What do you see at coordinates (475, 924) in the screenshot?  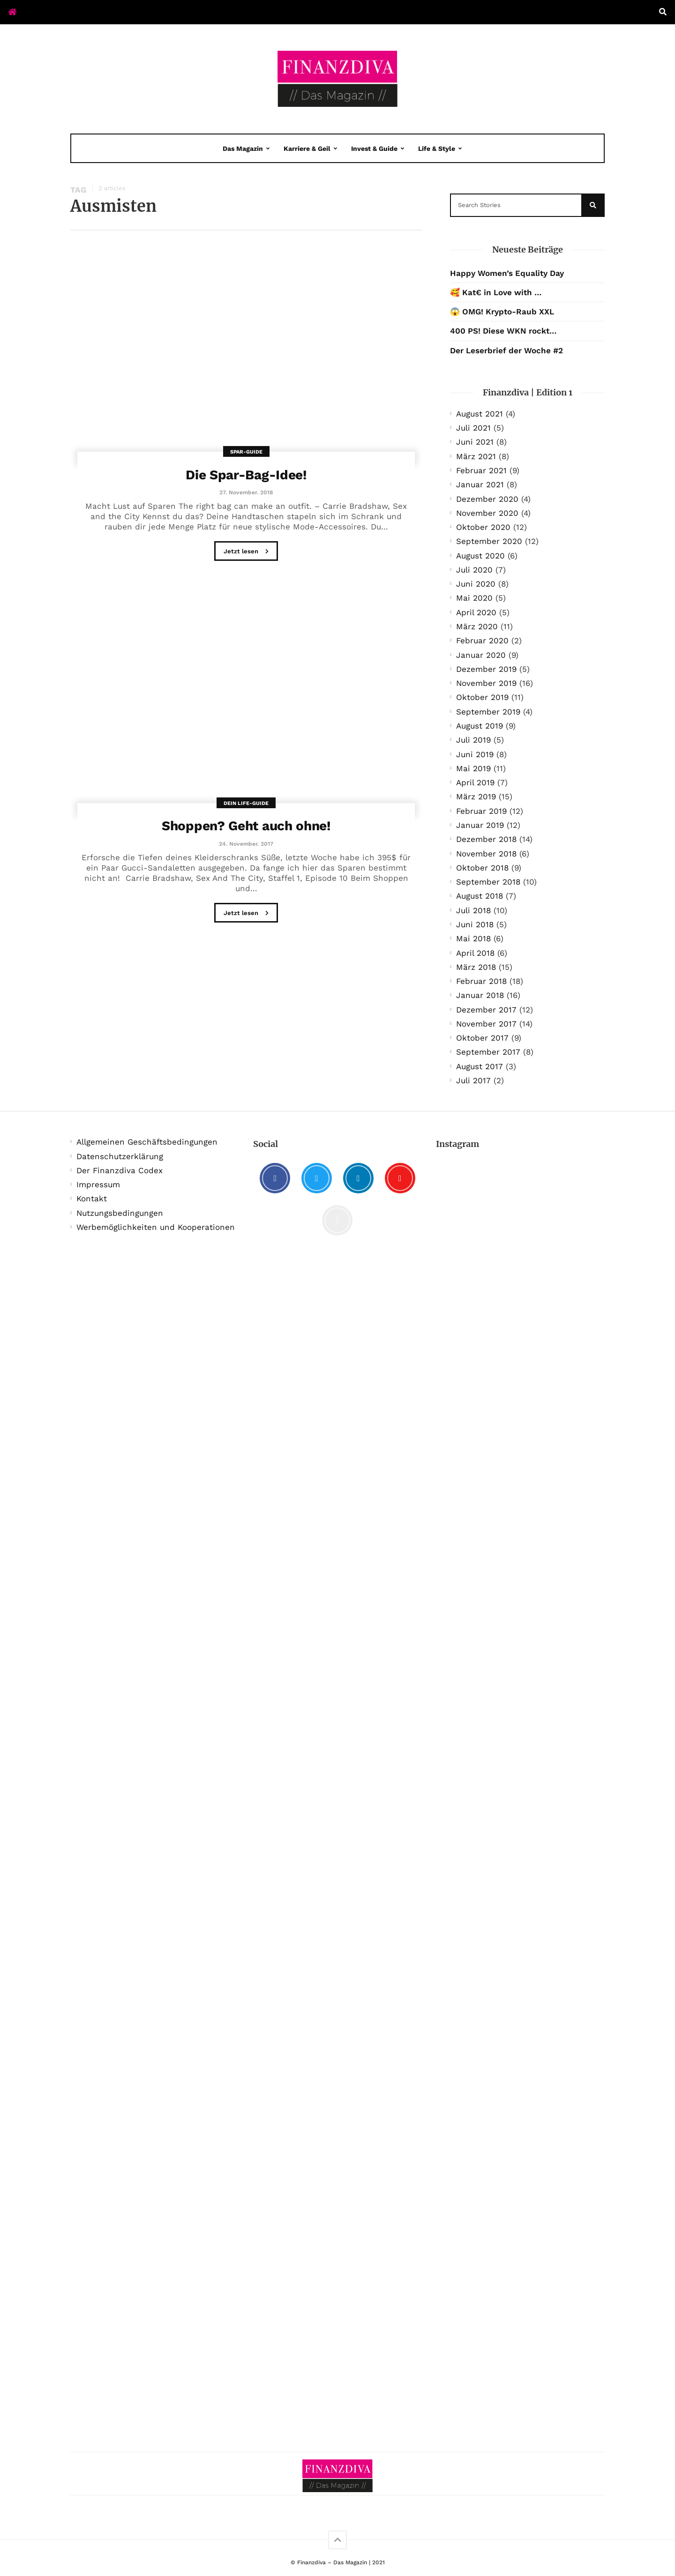 I see `Juni 2018` at bounding box center [475, 924].